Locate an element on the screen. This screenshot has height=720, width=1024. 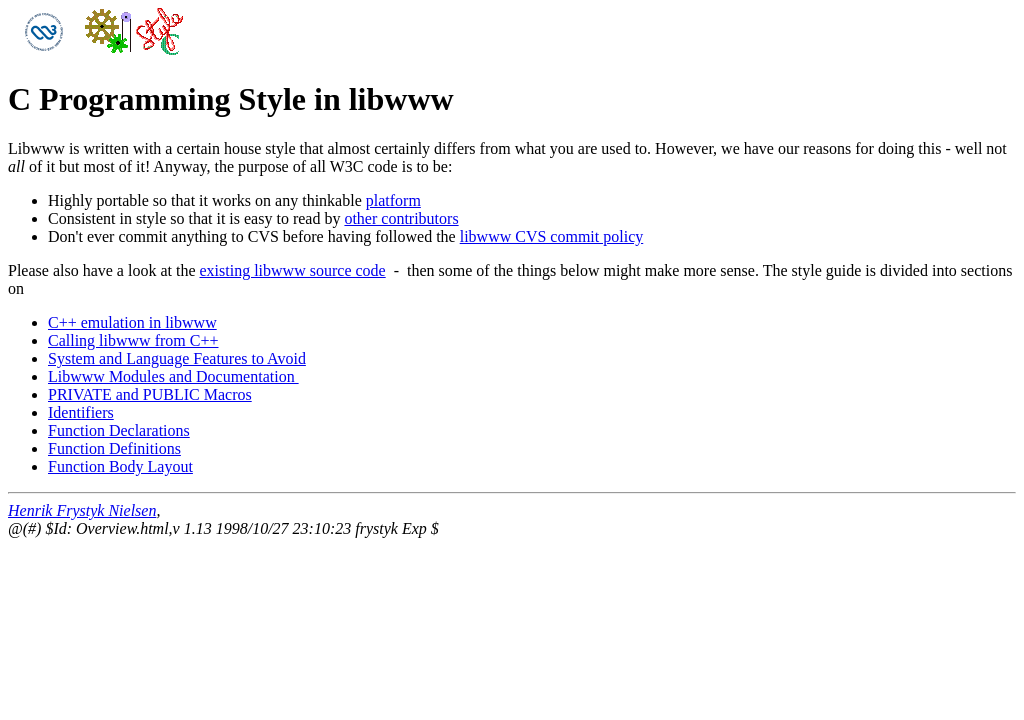
libwww CVS commit policy is located at coordinates (552, 236).